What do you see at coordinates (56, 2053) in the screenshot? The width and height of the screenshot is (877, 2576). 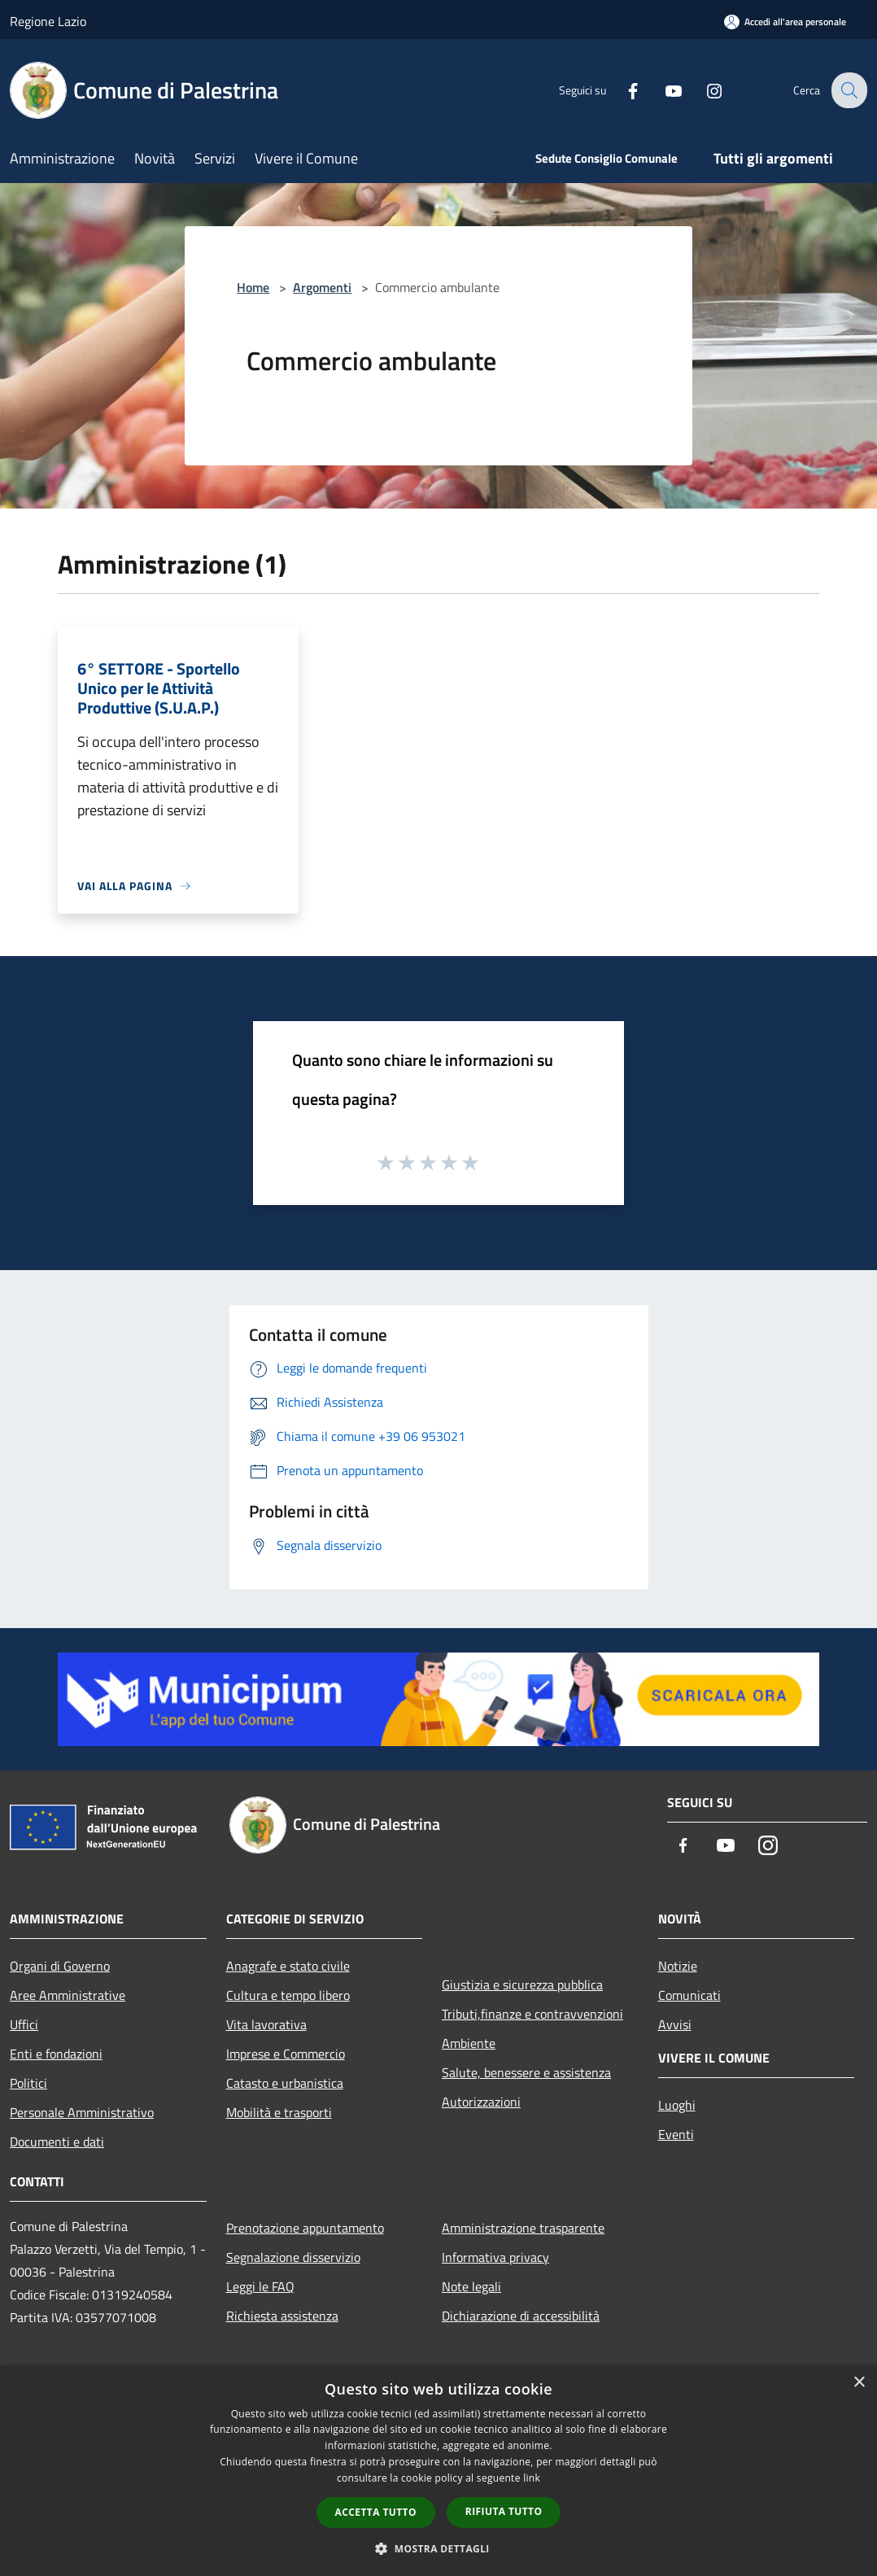 I see `Enti e fondazioni` at bounding box center [56, 2053].